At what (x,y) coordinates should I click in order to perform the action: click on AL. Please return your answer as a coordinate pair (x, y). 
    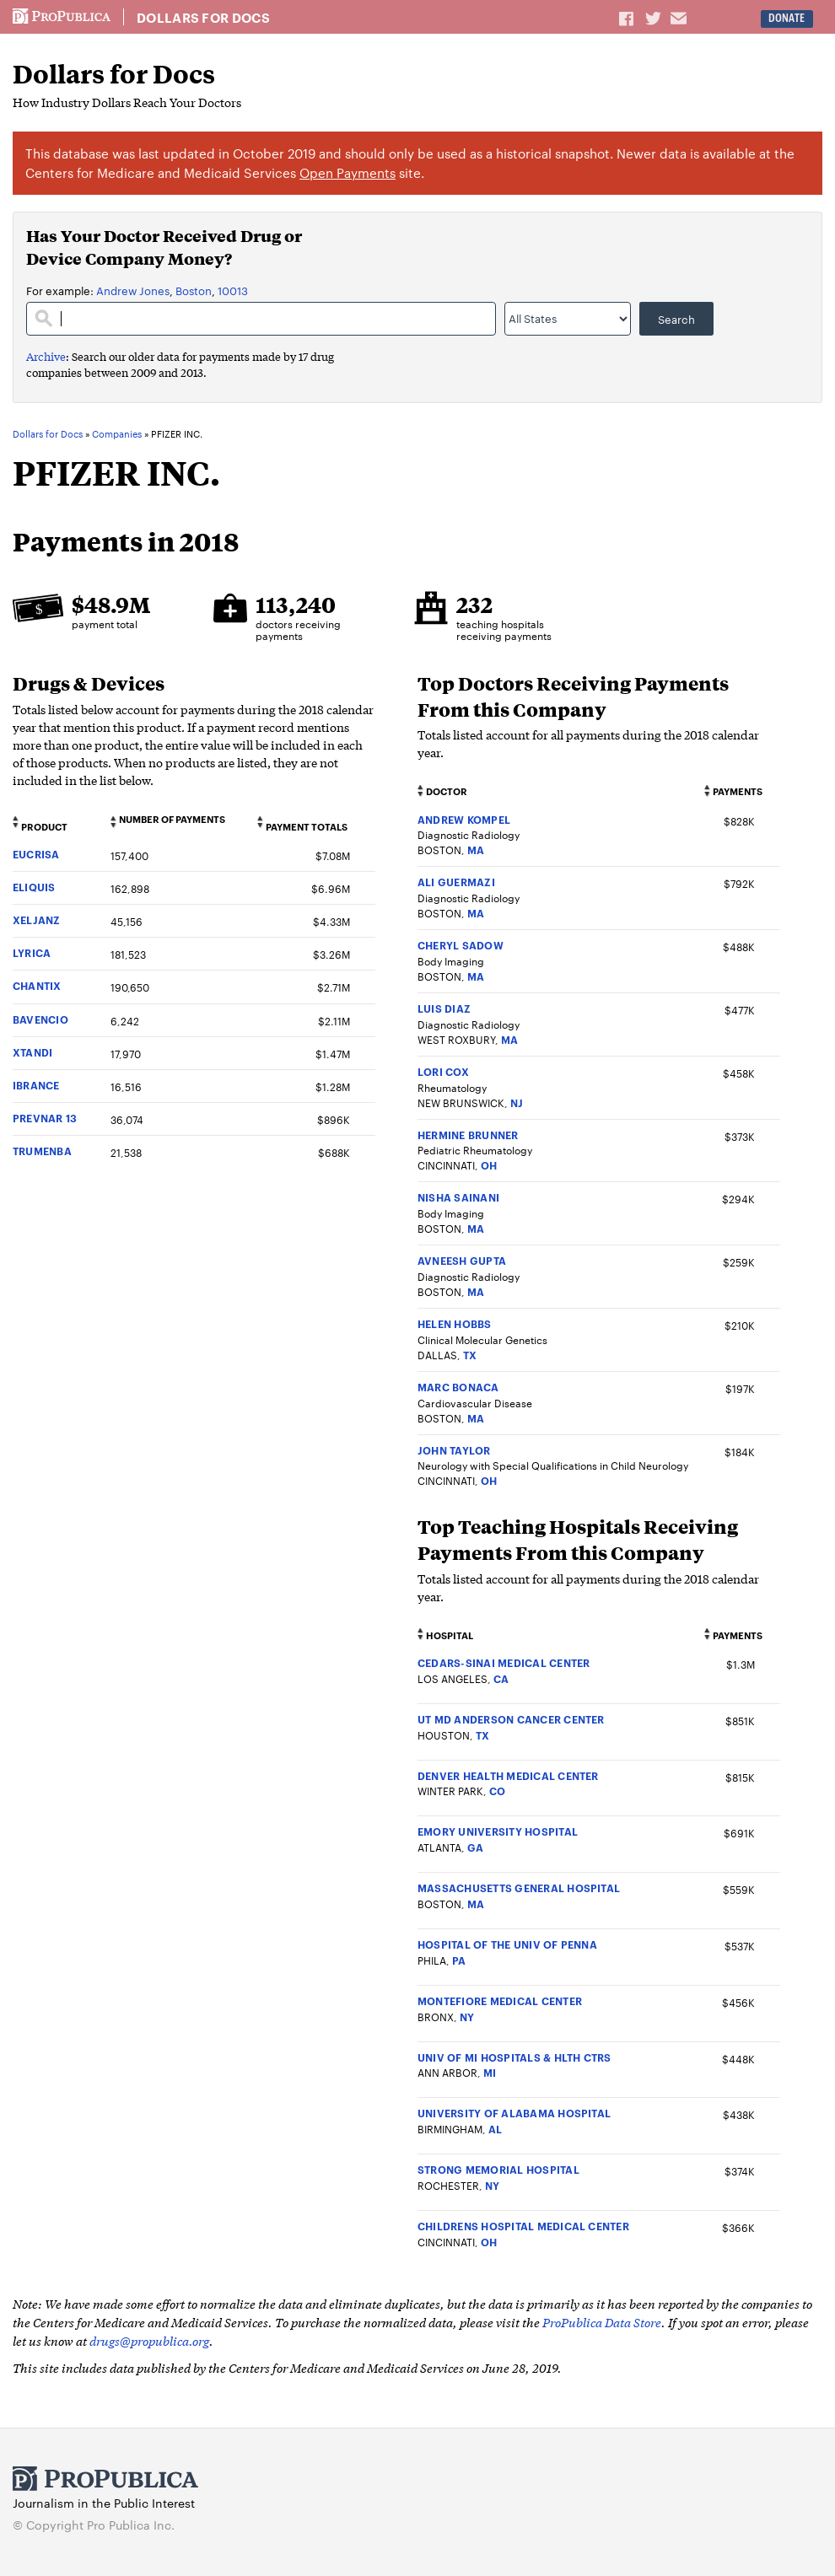
    Looking at the image, I should click on (495, 2129).